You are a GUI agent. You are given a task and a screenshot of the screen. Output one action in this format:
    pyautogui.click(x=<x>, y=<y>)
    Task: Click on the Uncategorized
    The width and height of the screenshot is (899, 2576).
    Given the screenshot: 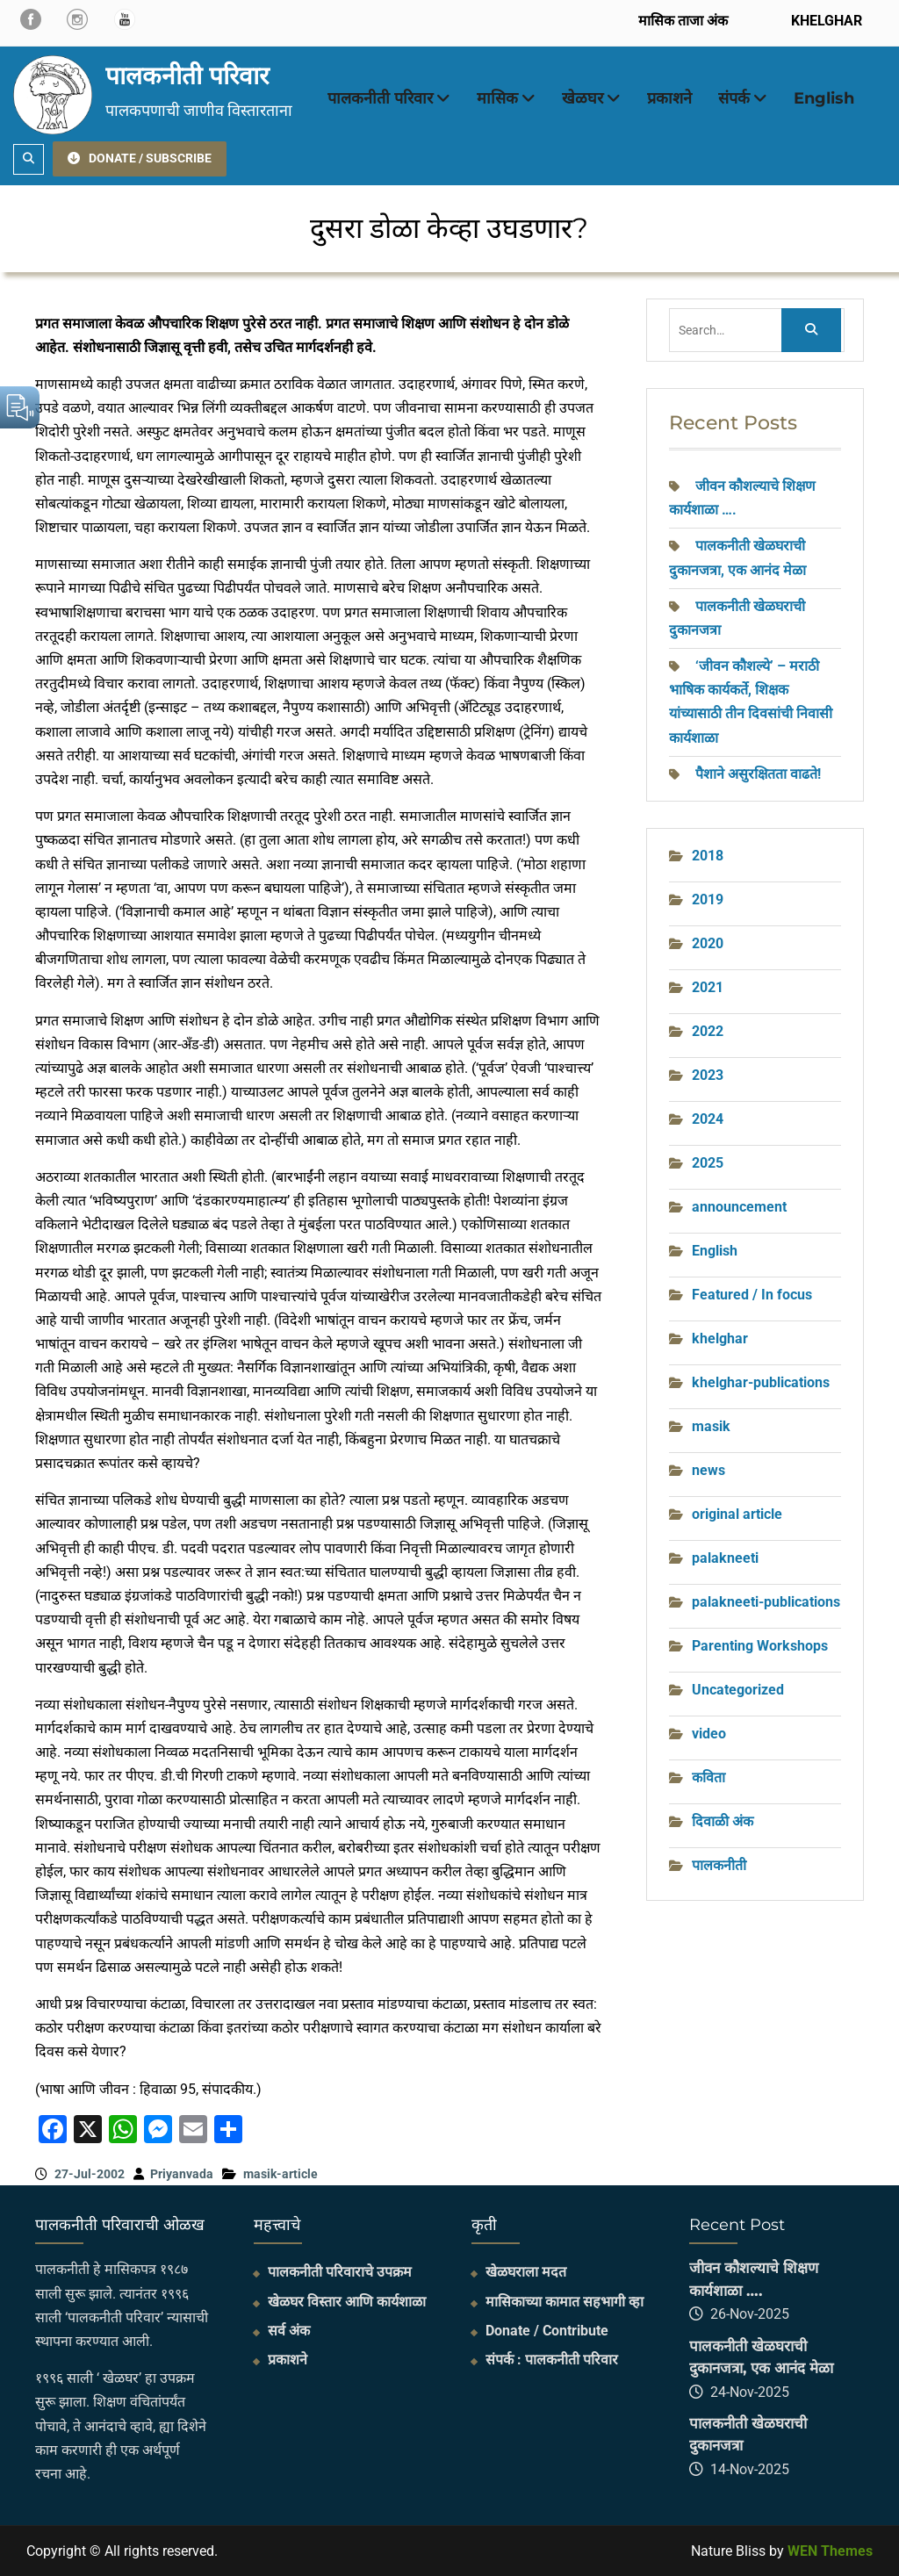 What is the action you would take?
    pyautogui.click(x=738, y=1689)
    